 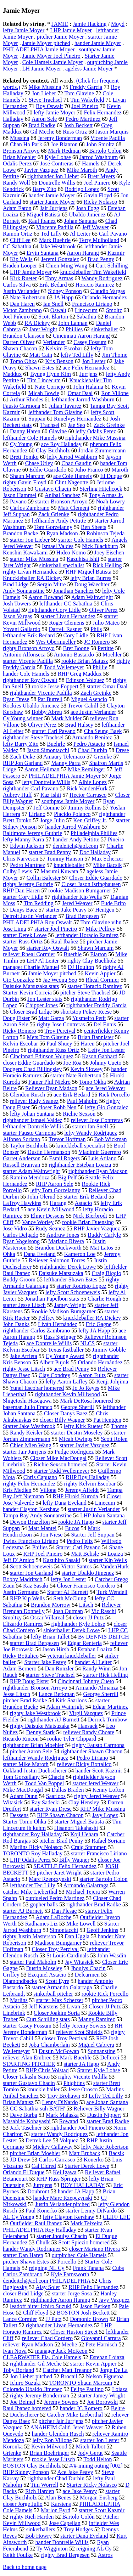 What do you see at coordinates (91, 1751) in the screenshot?
I see `righthander Shawn Chacon` at bounding box center [91, 1751].